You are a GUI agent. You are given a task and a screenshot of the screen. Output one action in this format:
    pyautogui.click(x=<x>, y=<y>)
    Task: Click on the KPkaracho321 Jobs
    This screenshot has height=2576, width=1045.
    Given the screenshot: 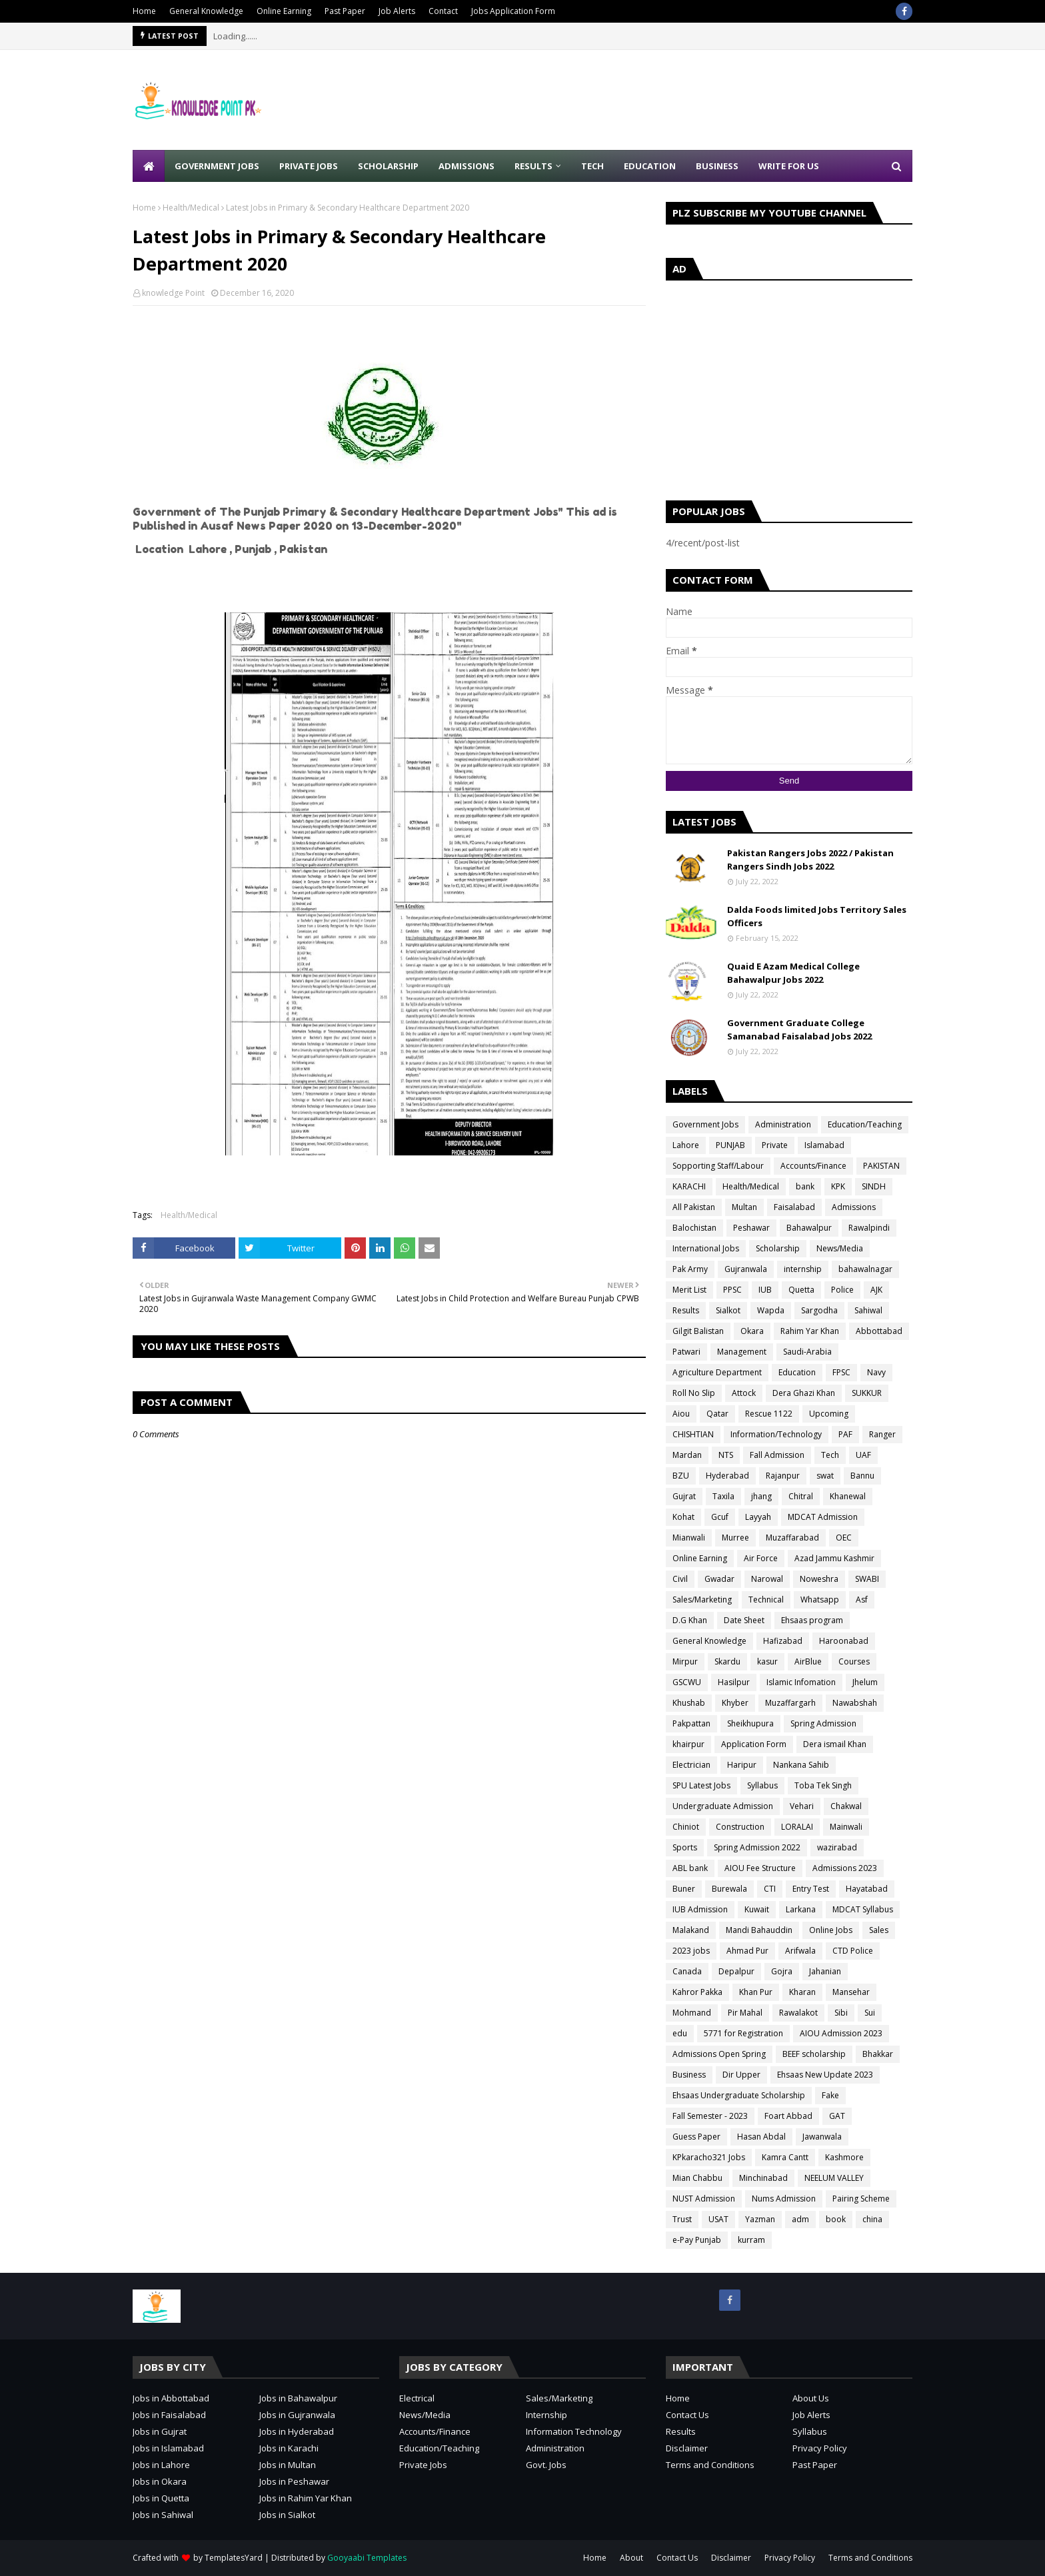 What is the action you would take?
    pyautogui.click(x=708, y=2157)
    